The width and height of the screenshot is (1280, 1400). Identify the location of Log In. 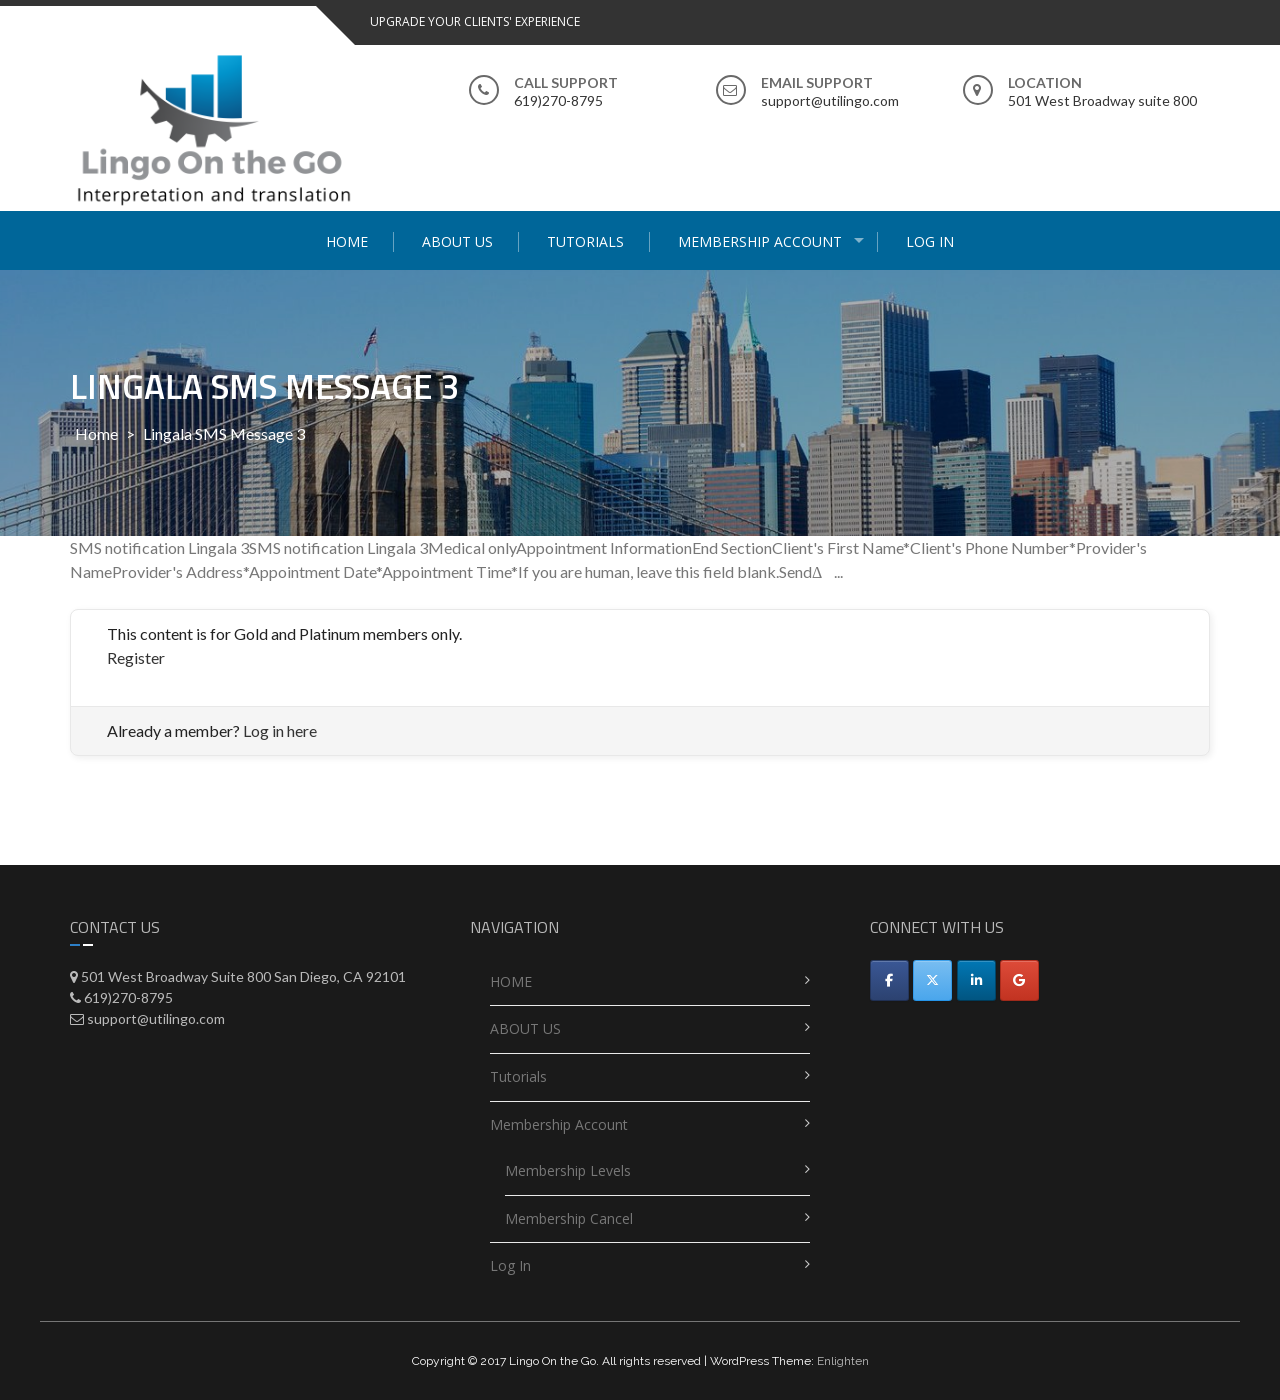
(930, 241).